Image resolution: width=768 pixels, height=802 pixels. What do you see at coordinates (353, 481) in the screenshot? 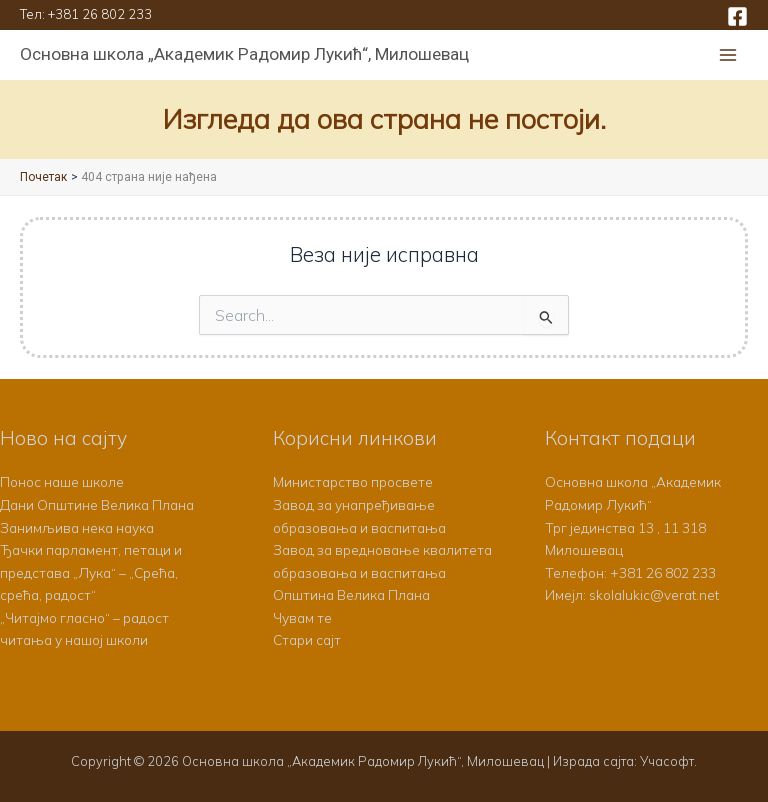
I see `Министарство просвете` at bounding box center [353, 481].